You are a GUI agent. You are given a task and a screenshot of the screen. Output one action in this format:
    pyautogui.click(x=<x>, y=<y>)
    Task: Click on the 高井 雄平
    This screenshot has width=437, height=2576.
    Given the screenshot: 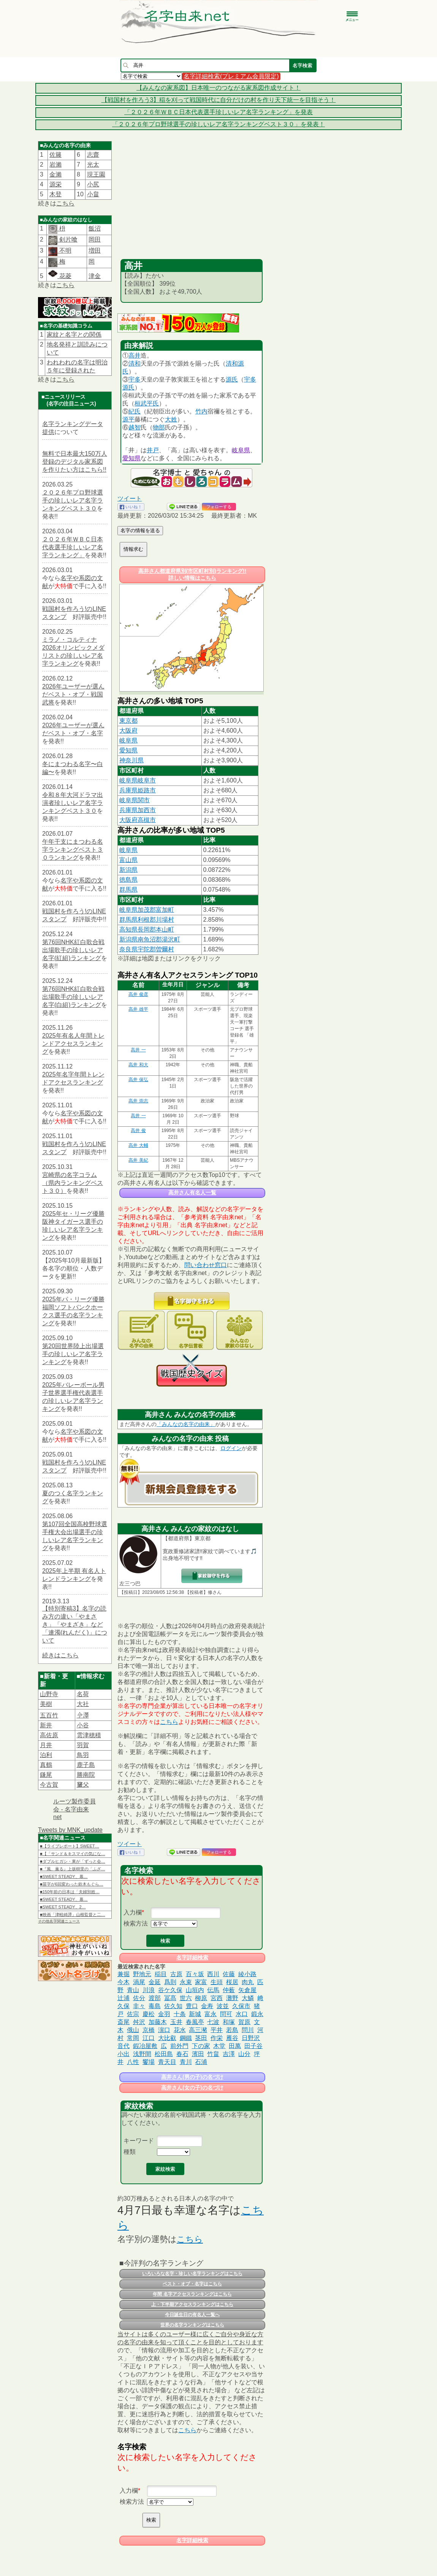 What is the action you would take?
    pyautogui.click(x=138, y=1009)
    